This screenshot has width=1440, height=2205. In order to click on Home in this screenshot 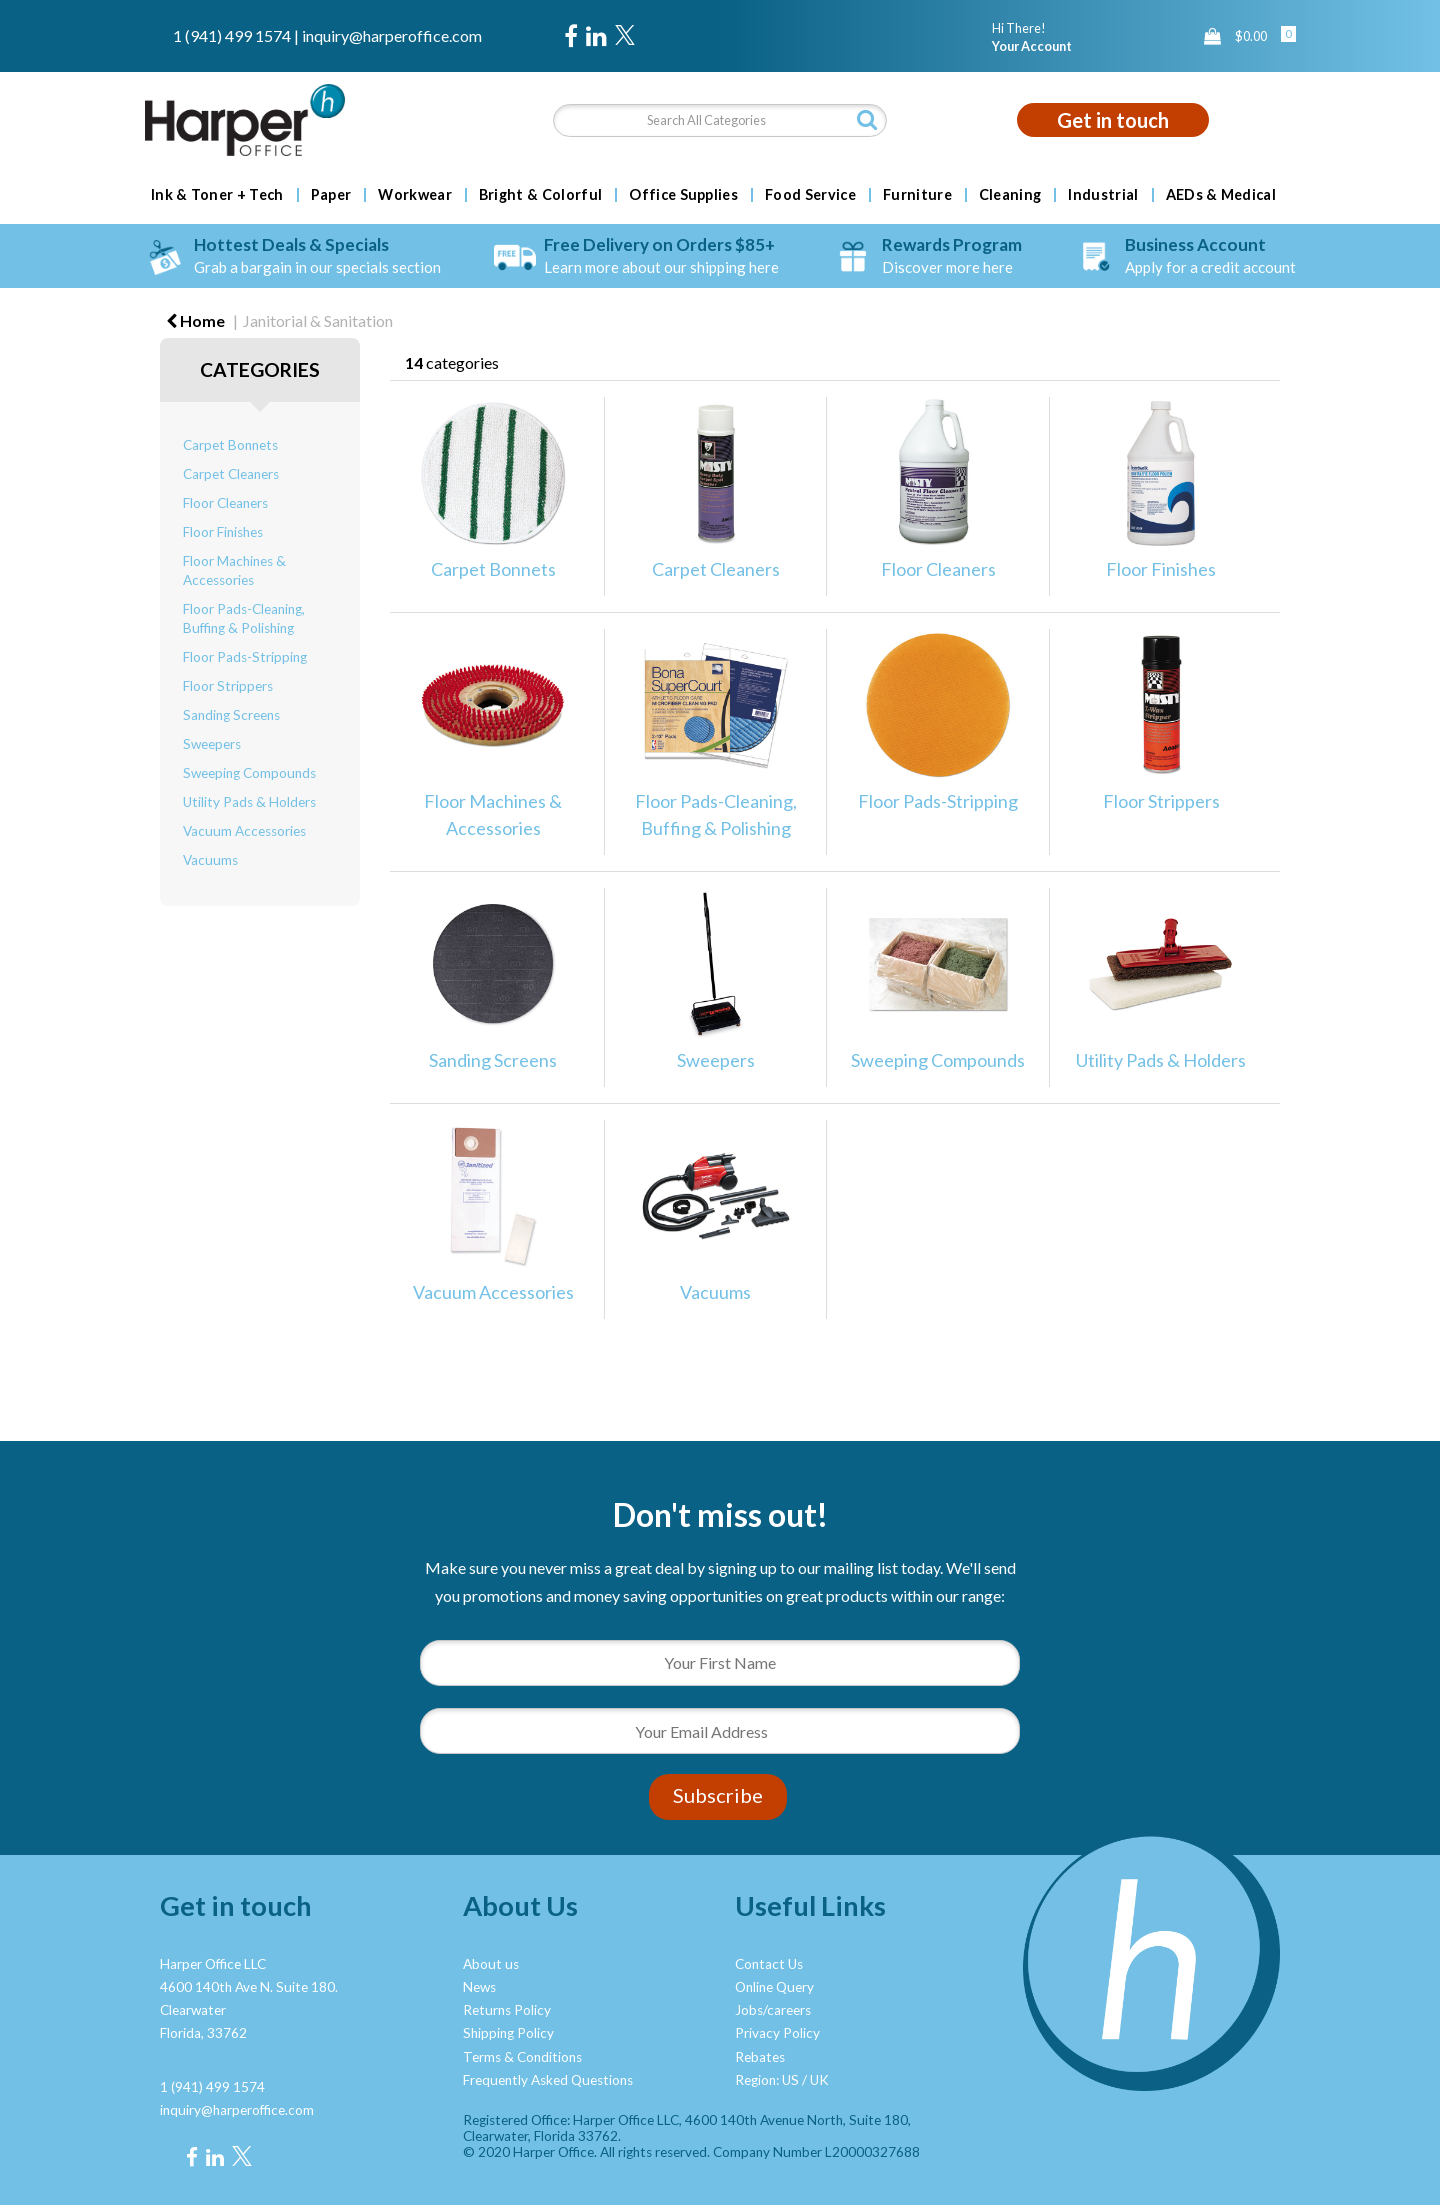, I will do `click(195, 320)`.